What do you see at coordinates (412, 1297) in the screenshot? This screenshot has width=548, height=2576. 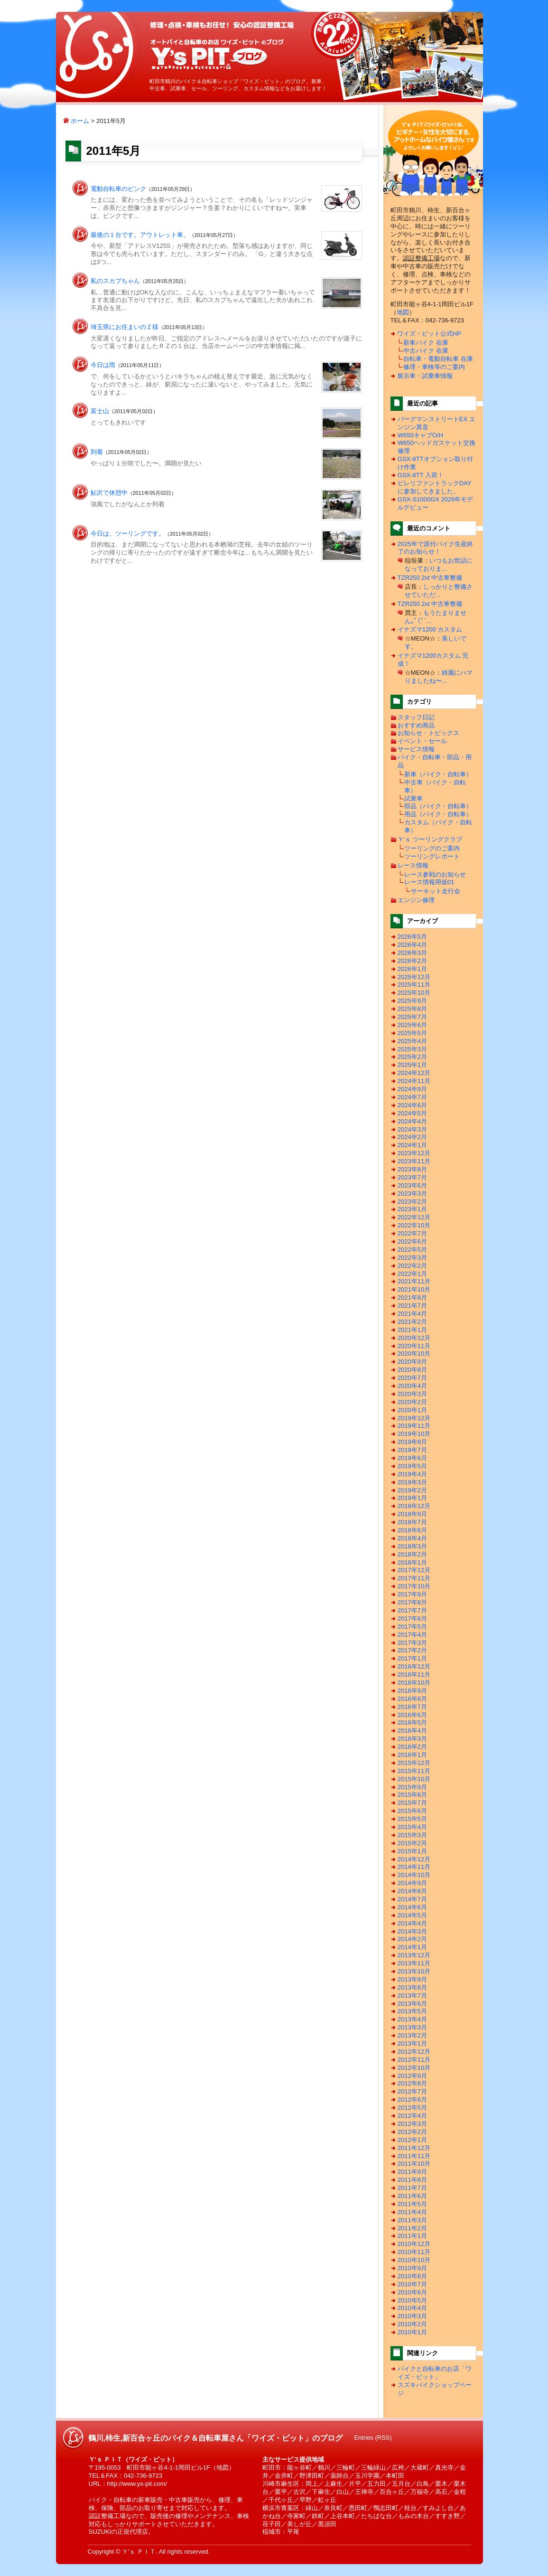 I see `2021年8月` at bounding box center [412, 1297].